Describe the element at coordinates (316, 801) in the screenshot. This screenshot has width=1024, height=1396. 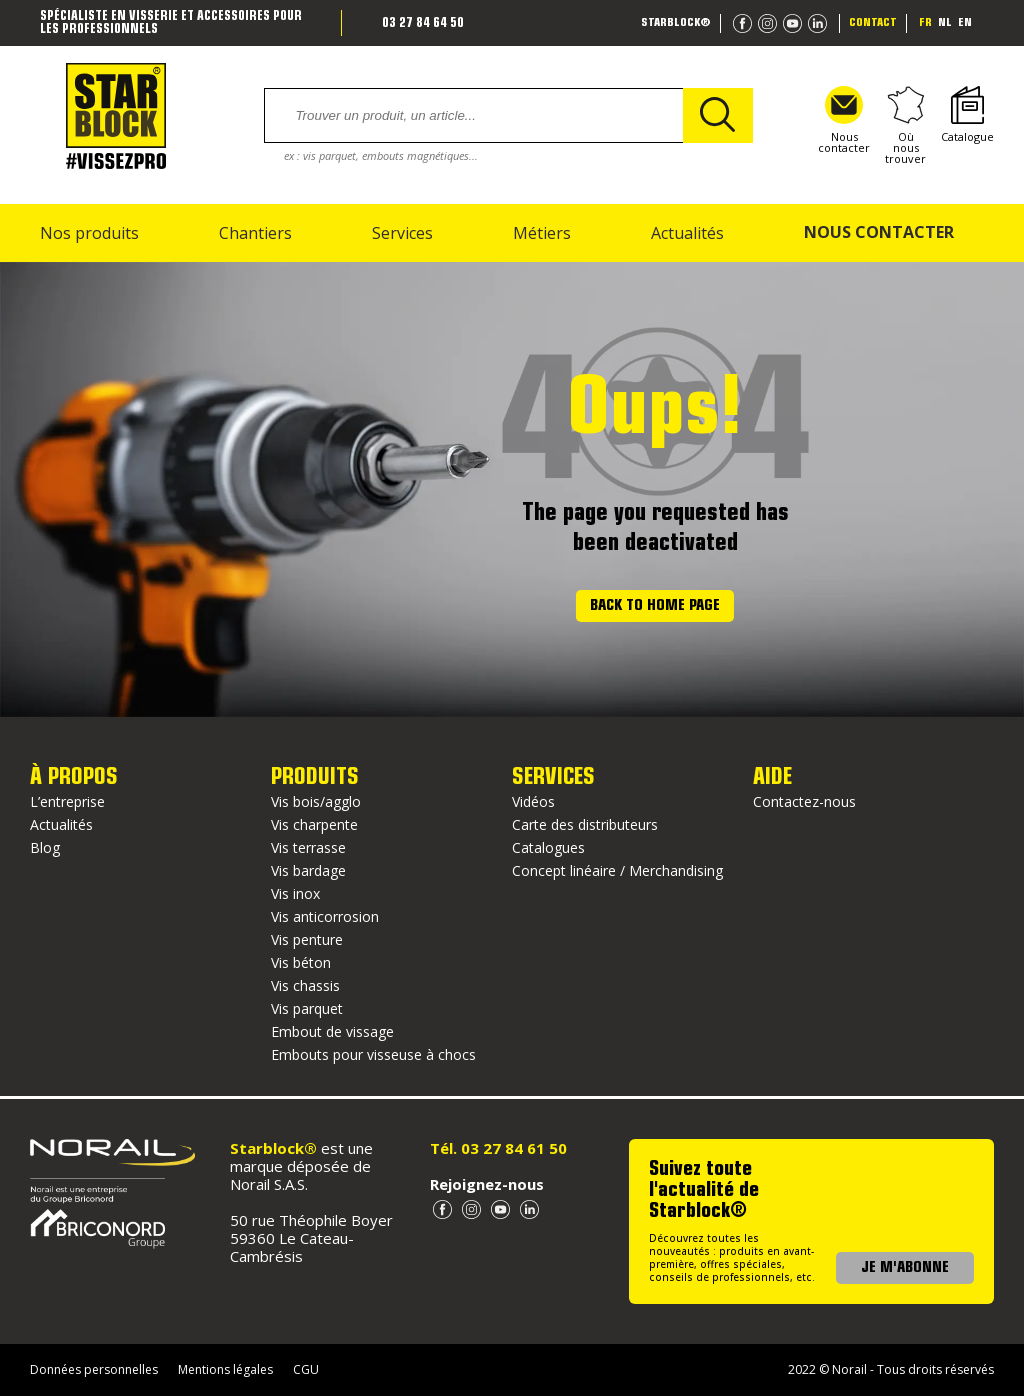
I see `Vis bois/agglo` at that location.